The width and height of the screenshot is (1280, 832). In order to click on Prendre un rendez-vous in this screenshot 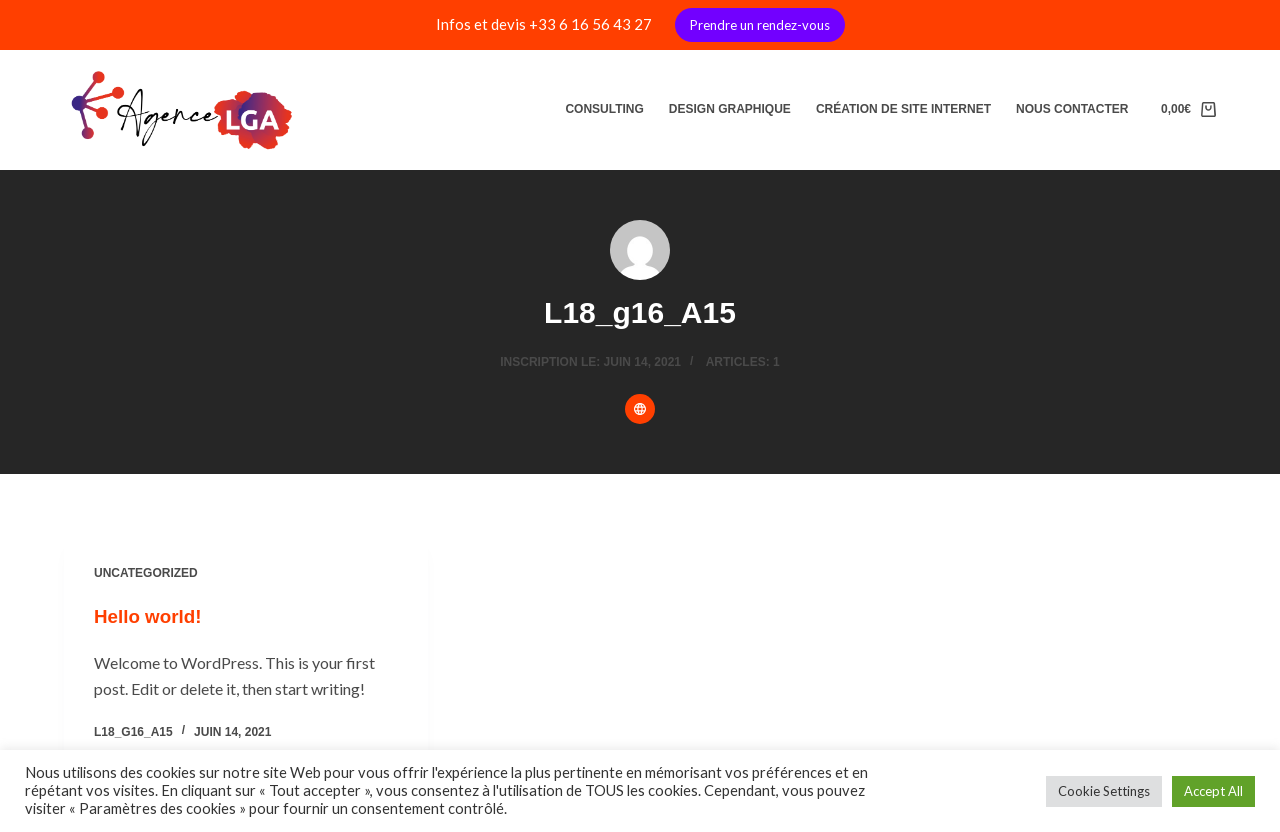, I will do `click(760, 25)`.